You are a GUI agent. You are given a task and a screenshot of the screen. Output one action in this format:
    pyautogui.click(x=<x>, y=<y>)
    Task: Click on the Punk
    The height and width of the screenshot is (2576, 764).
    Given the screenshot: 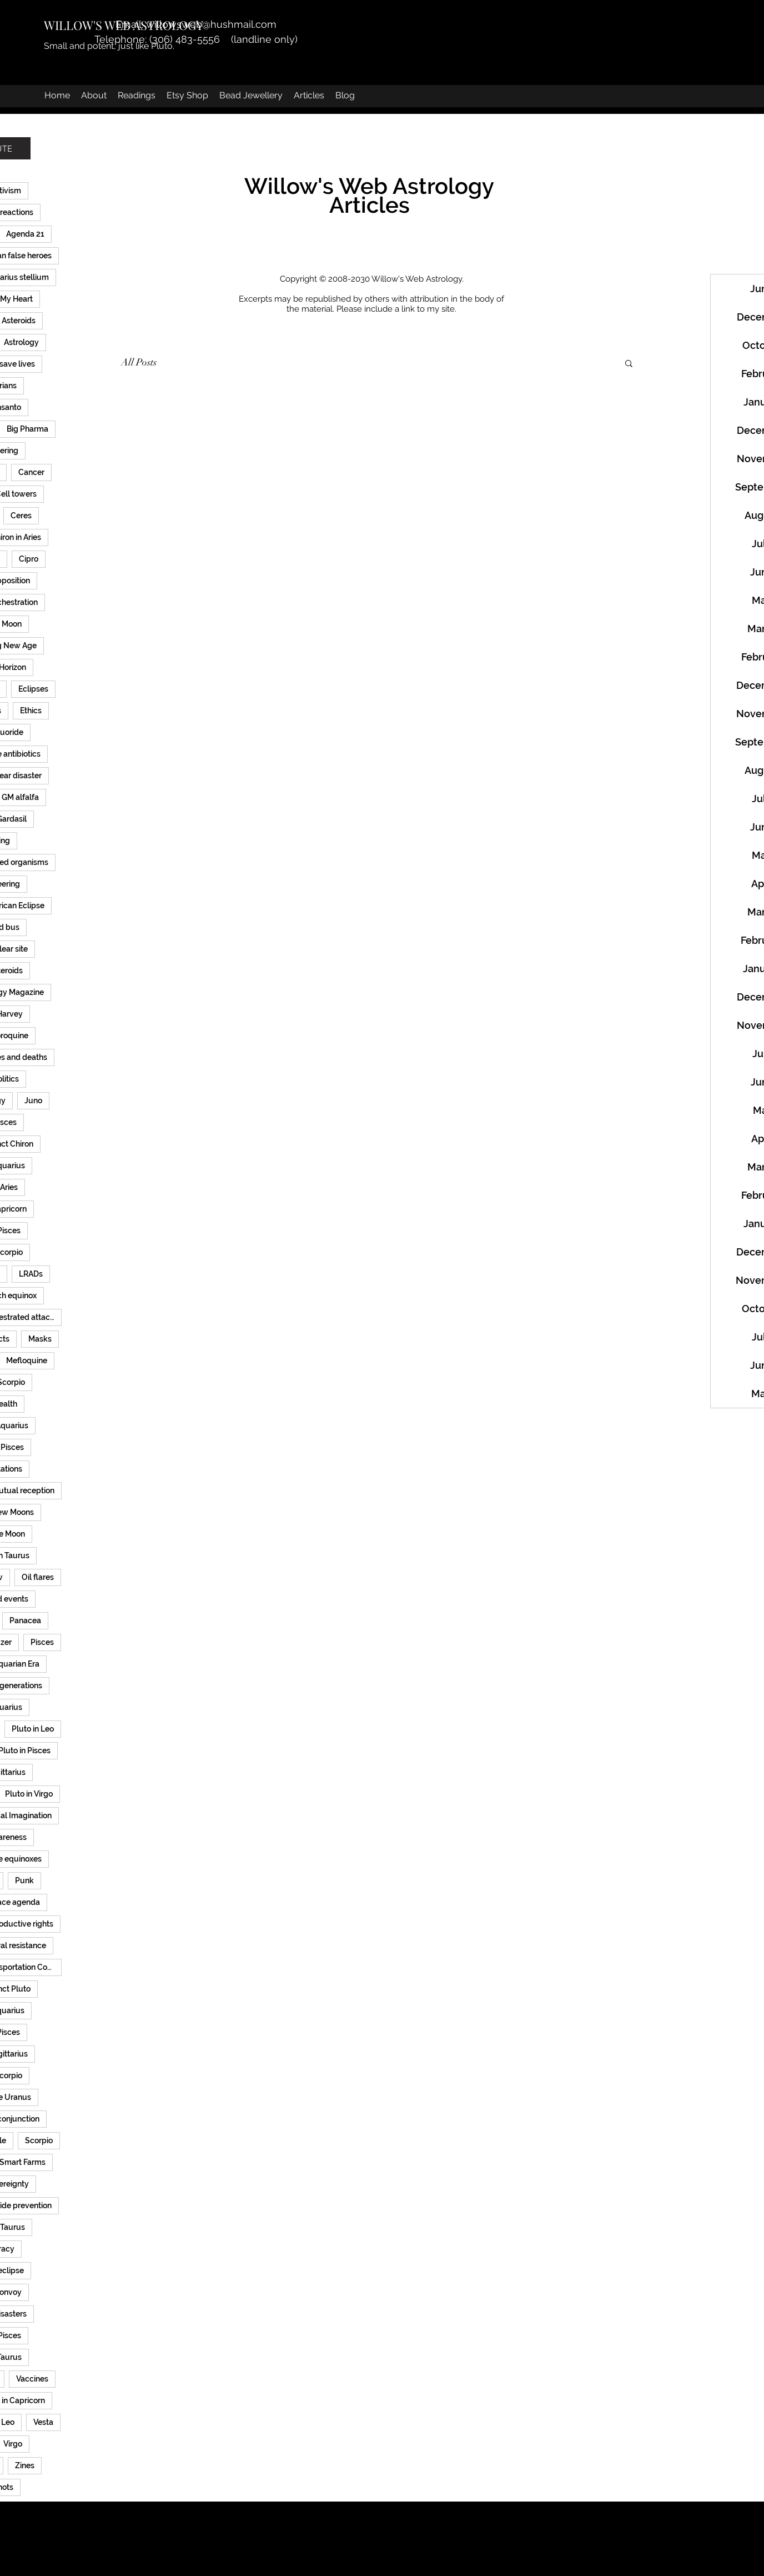 What is the action you would take?
    pyautogui.click(x=24, y=1880)
    